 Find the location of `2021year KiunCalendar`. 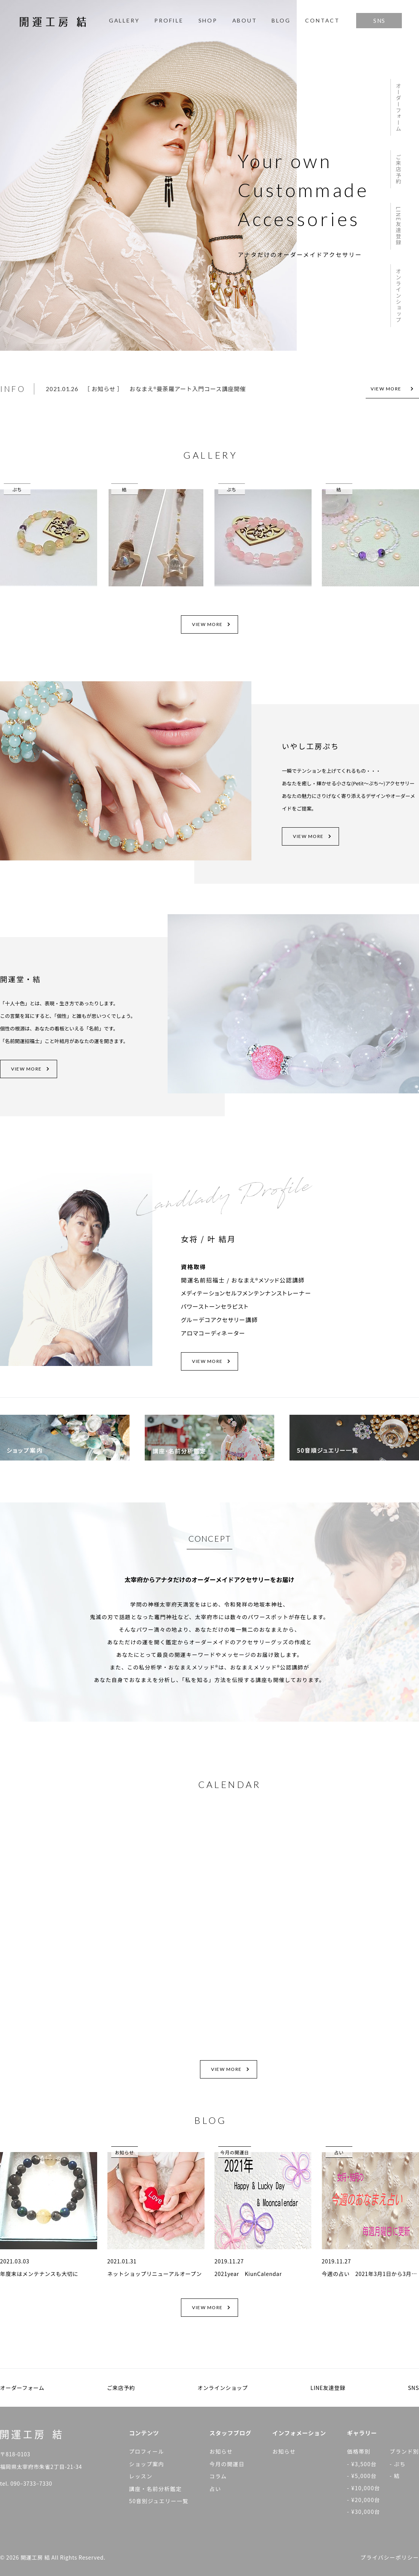

2021year KiunCalendar is located at coordinates (248, 2273).